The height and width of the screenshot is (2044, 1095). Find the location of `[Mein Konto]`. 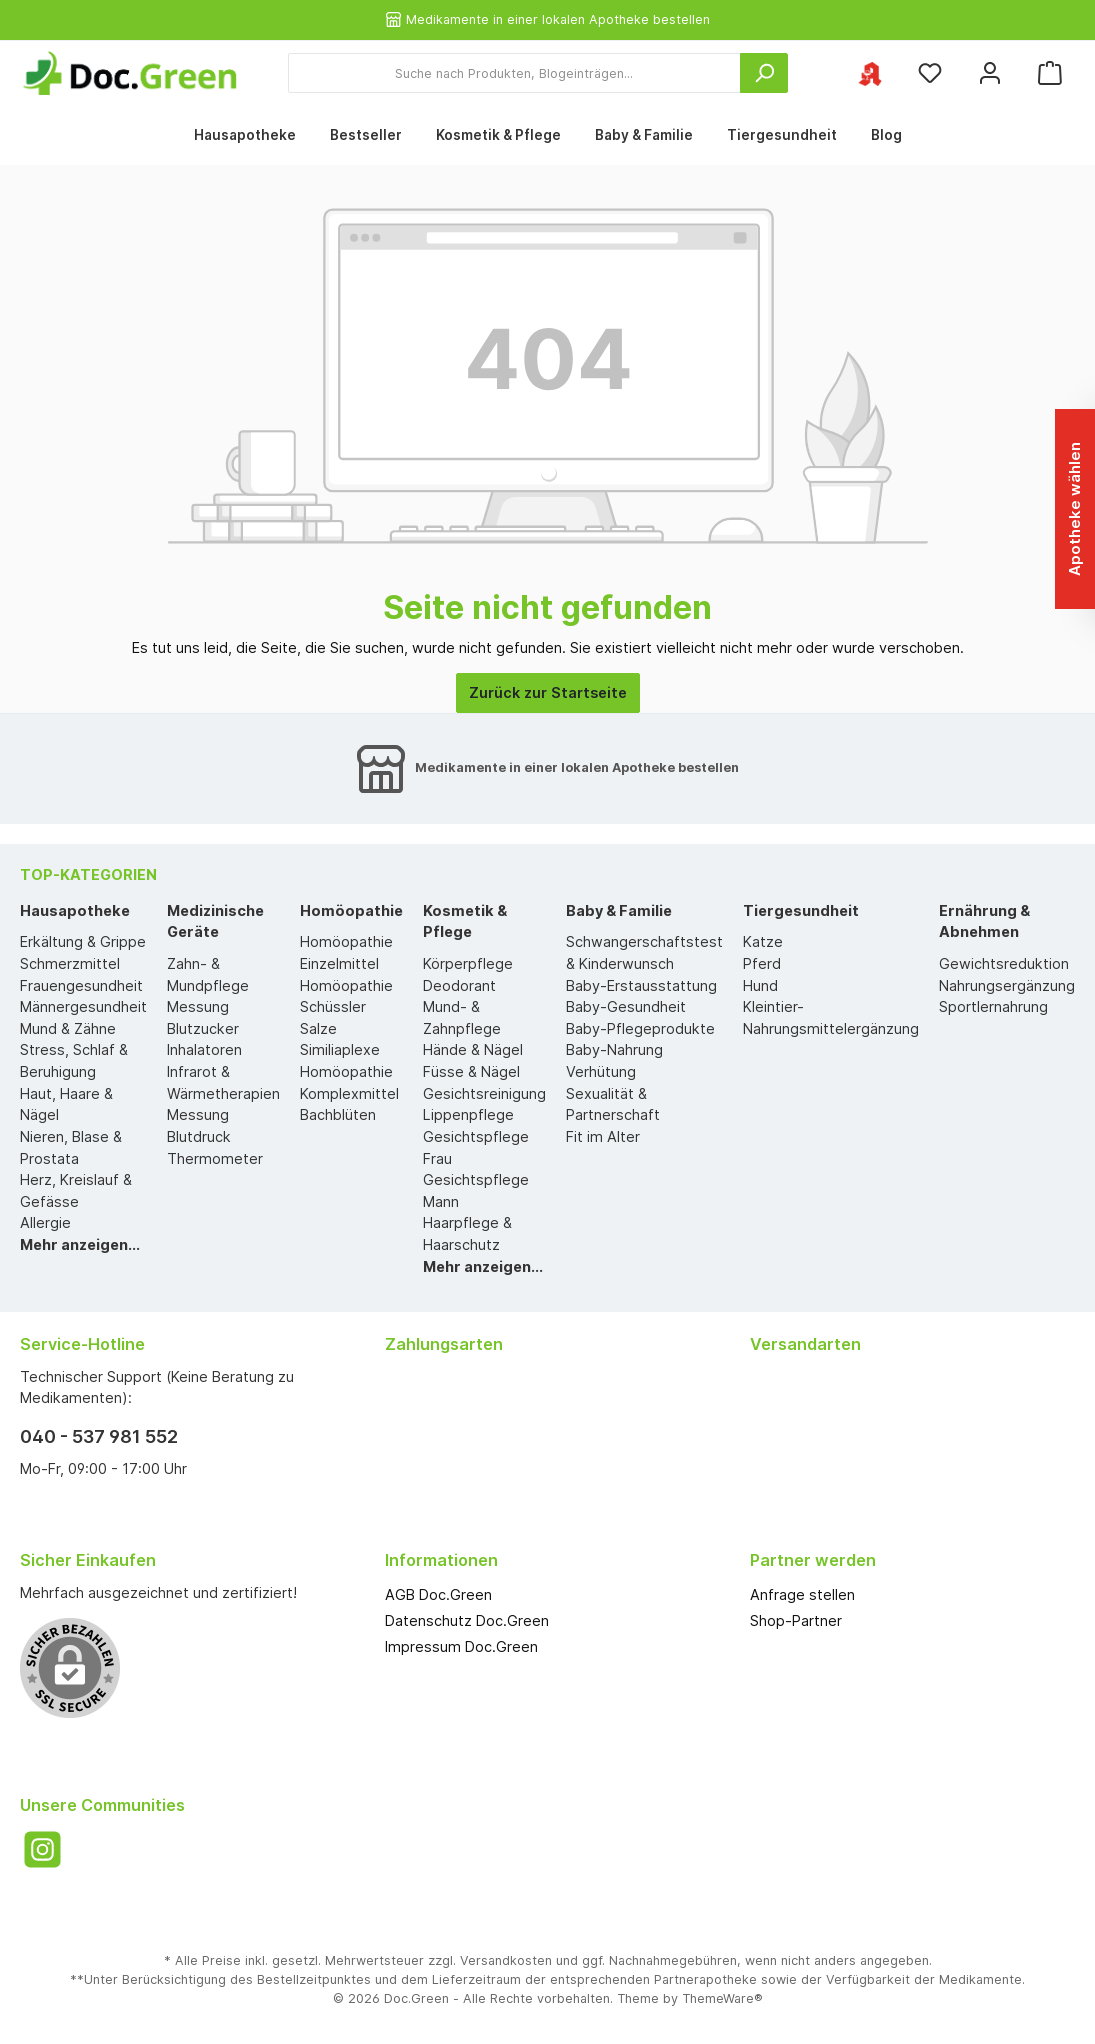

[Mein Konto] is located at coordinates (990, 73).